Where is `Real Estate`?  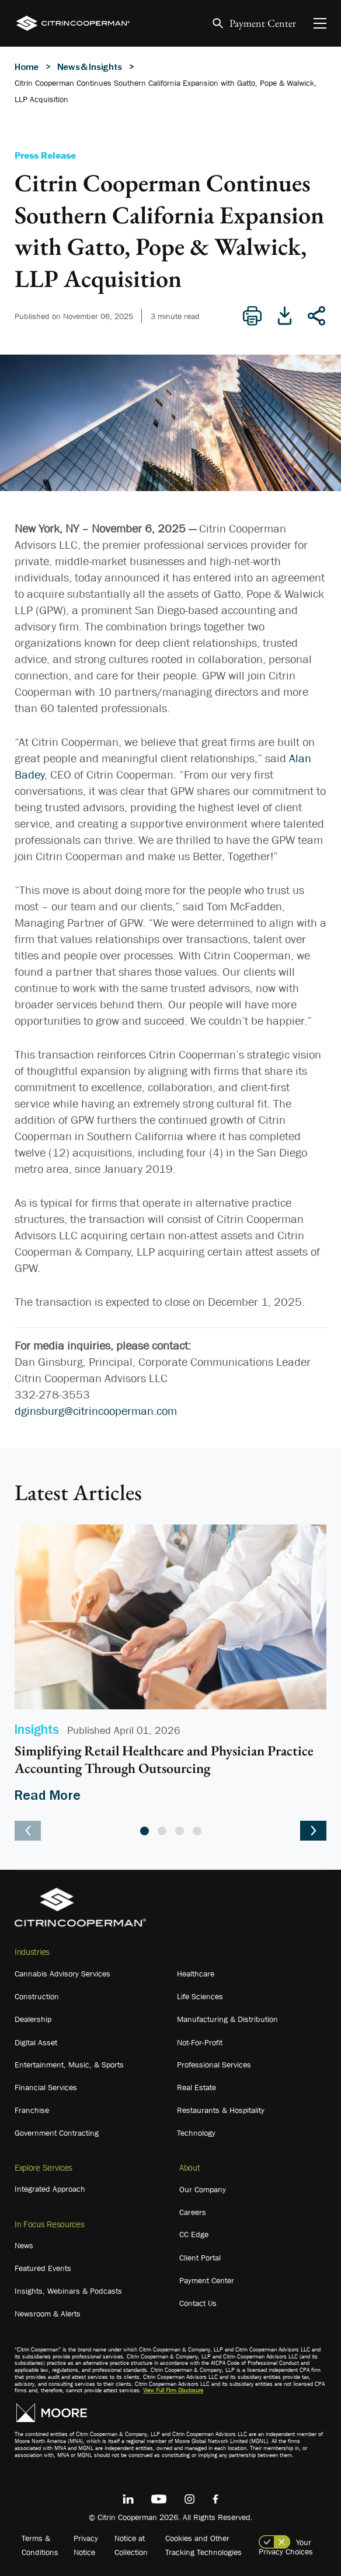 Real Estate is located at coordinates (196, 2087).